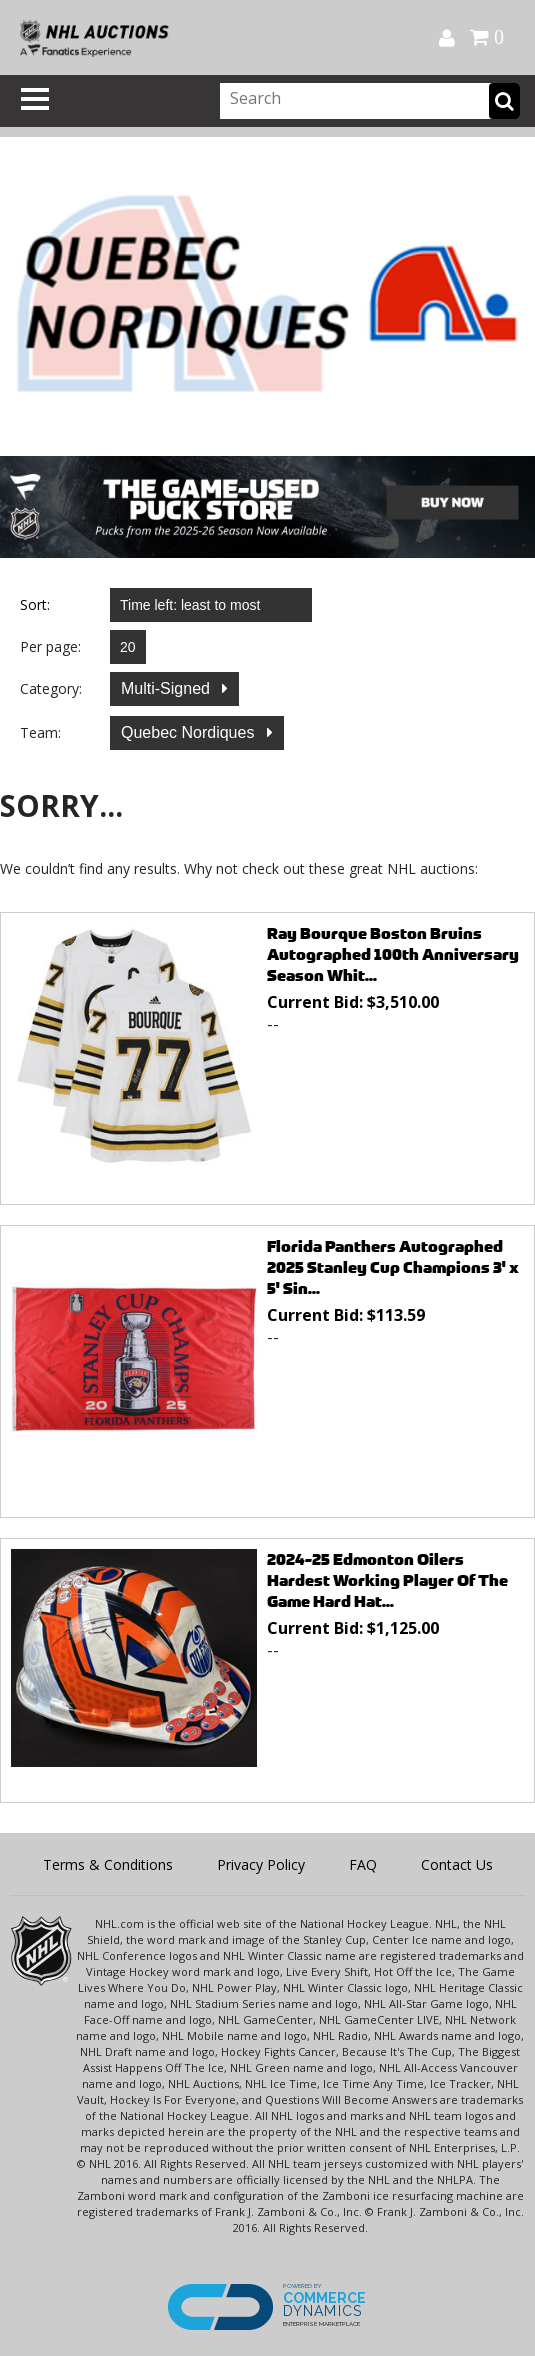 The width and height of the screenshot is (535, 2356). I want to click on Quebec Nordiques, so click(190, 732).